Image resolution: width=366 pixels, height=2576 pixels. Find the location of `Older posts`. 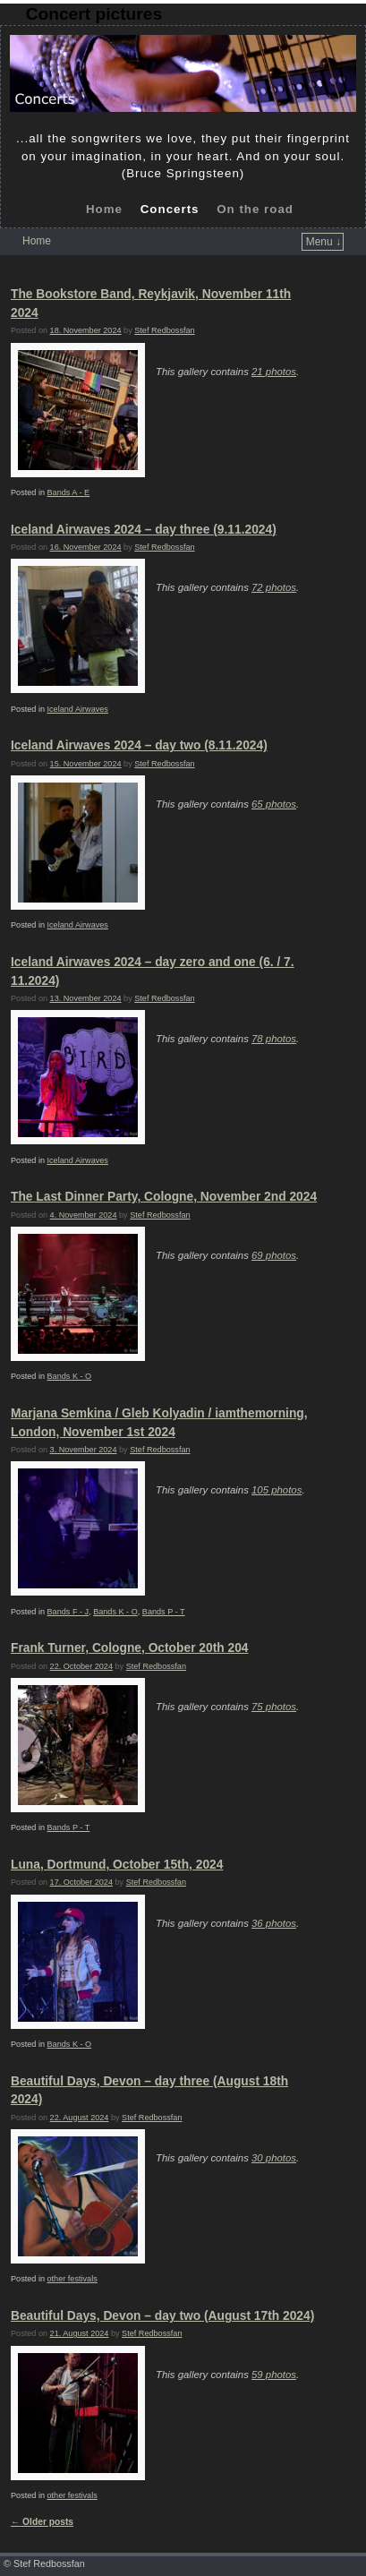

Older posts is located at coordinates (42, 2522).